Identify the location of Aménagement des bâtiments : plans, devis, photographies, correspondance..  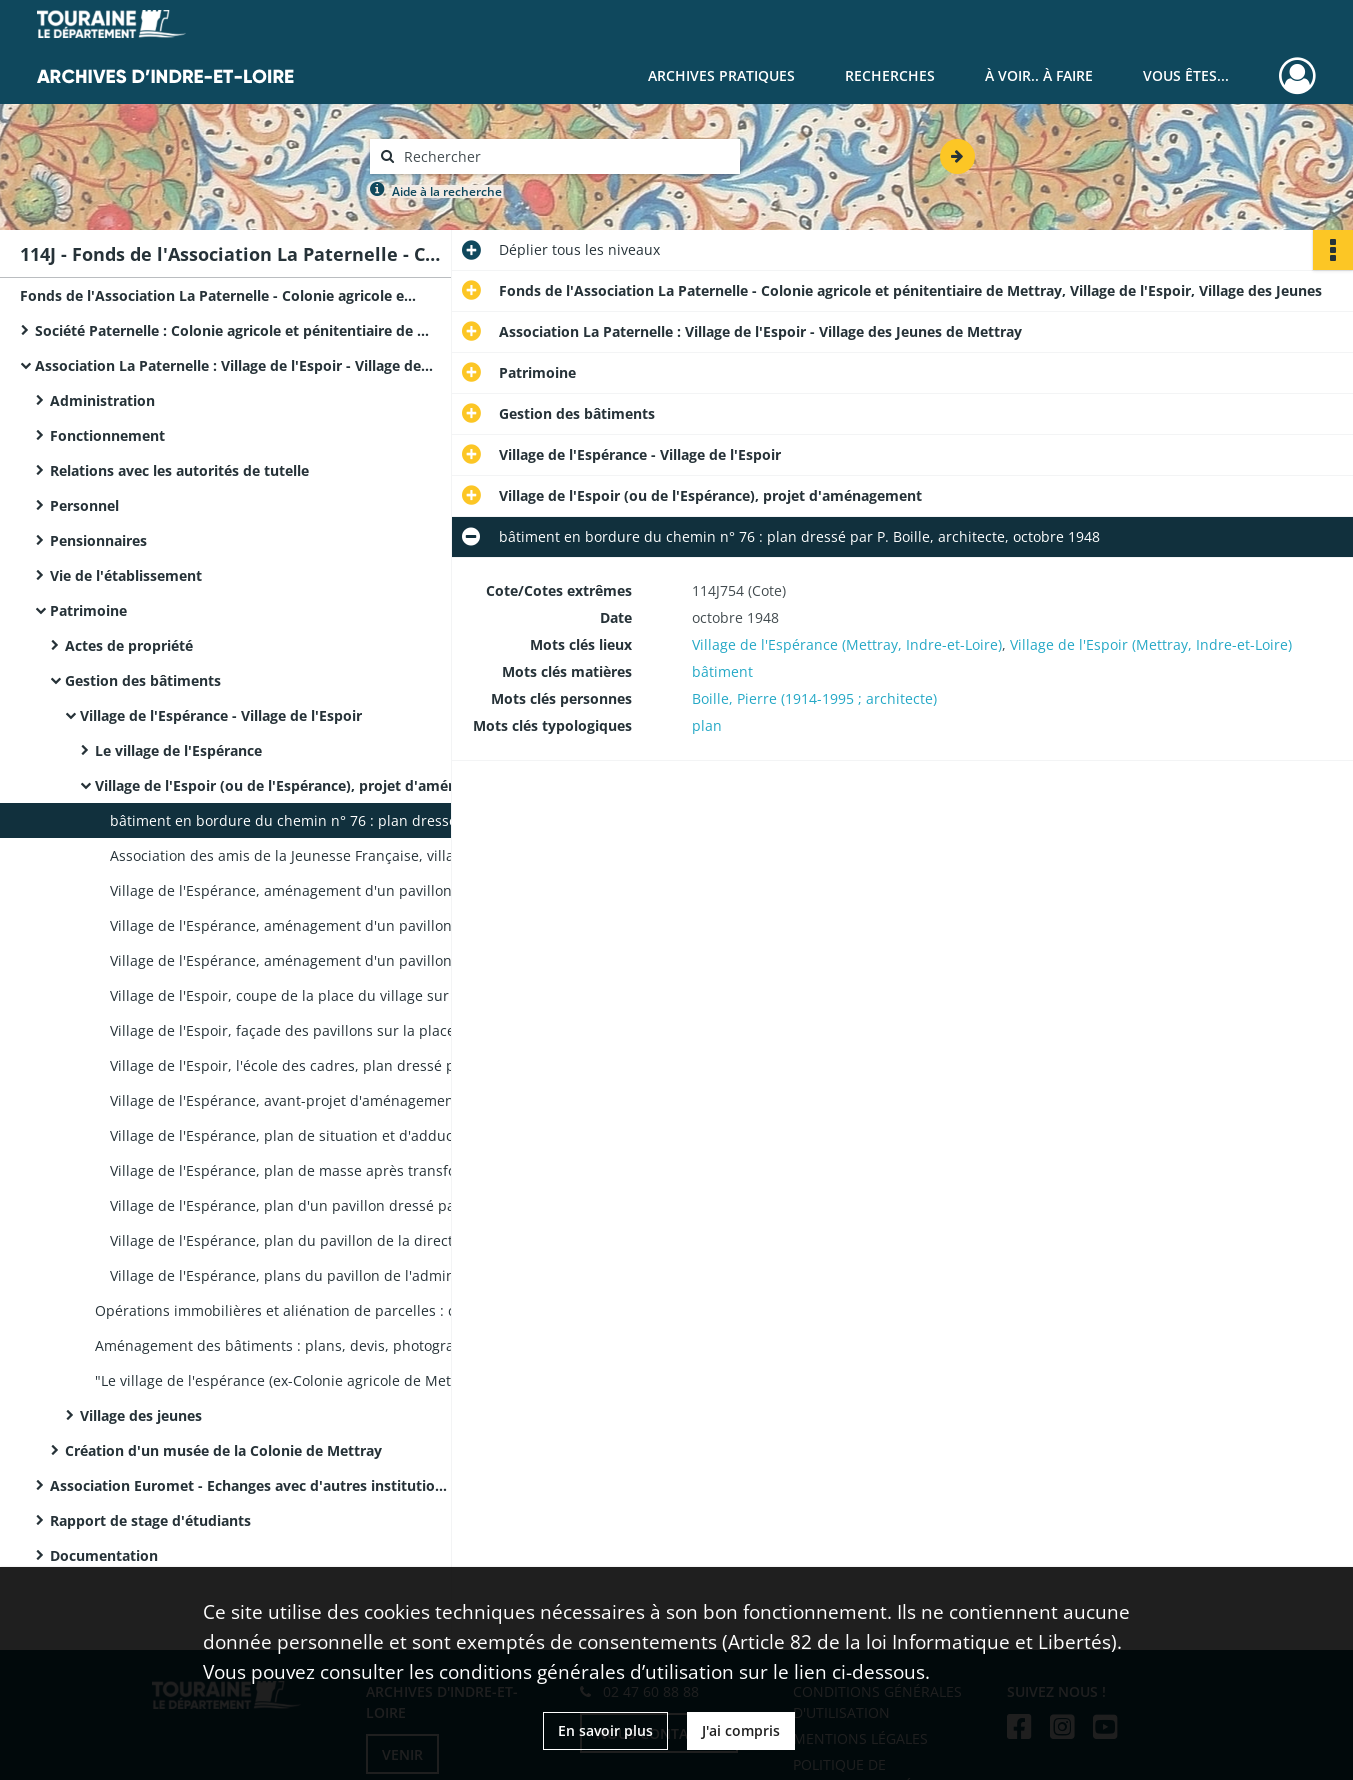
(295, 1345).